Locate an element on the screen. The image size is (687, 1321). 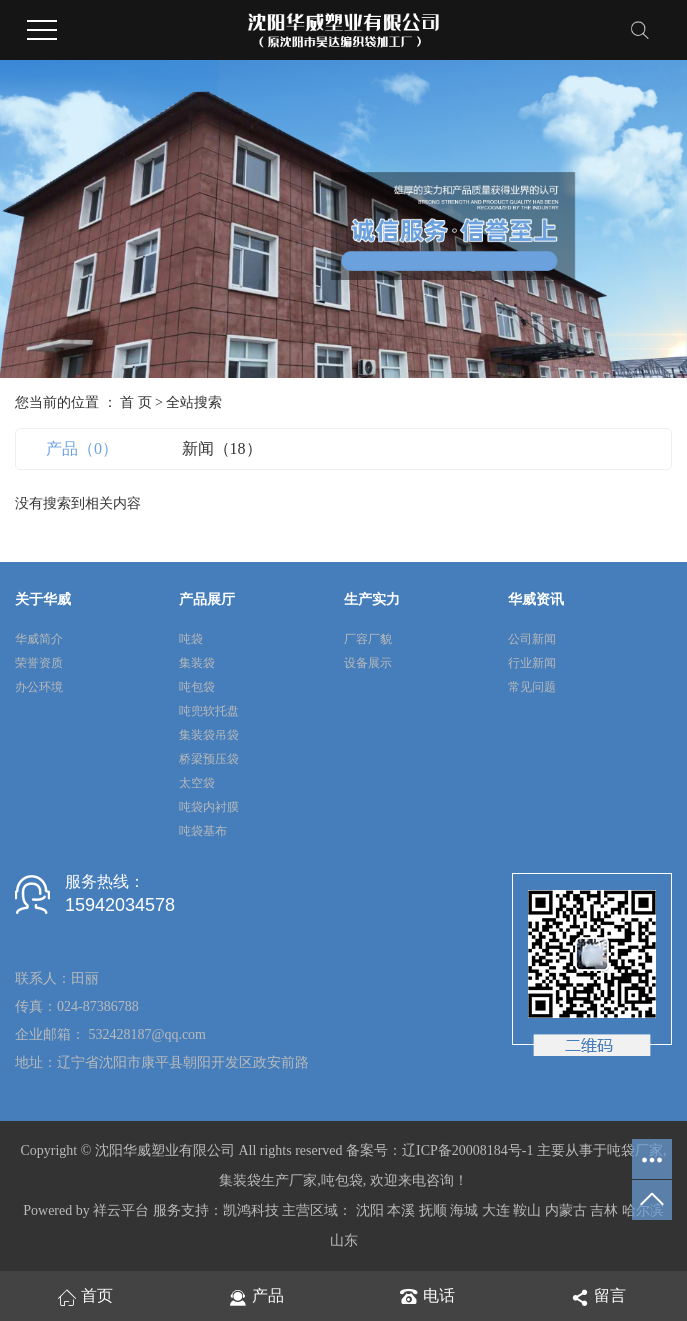
常见问题 is located at coordinates (532, 687).